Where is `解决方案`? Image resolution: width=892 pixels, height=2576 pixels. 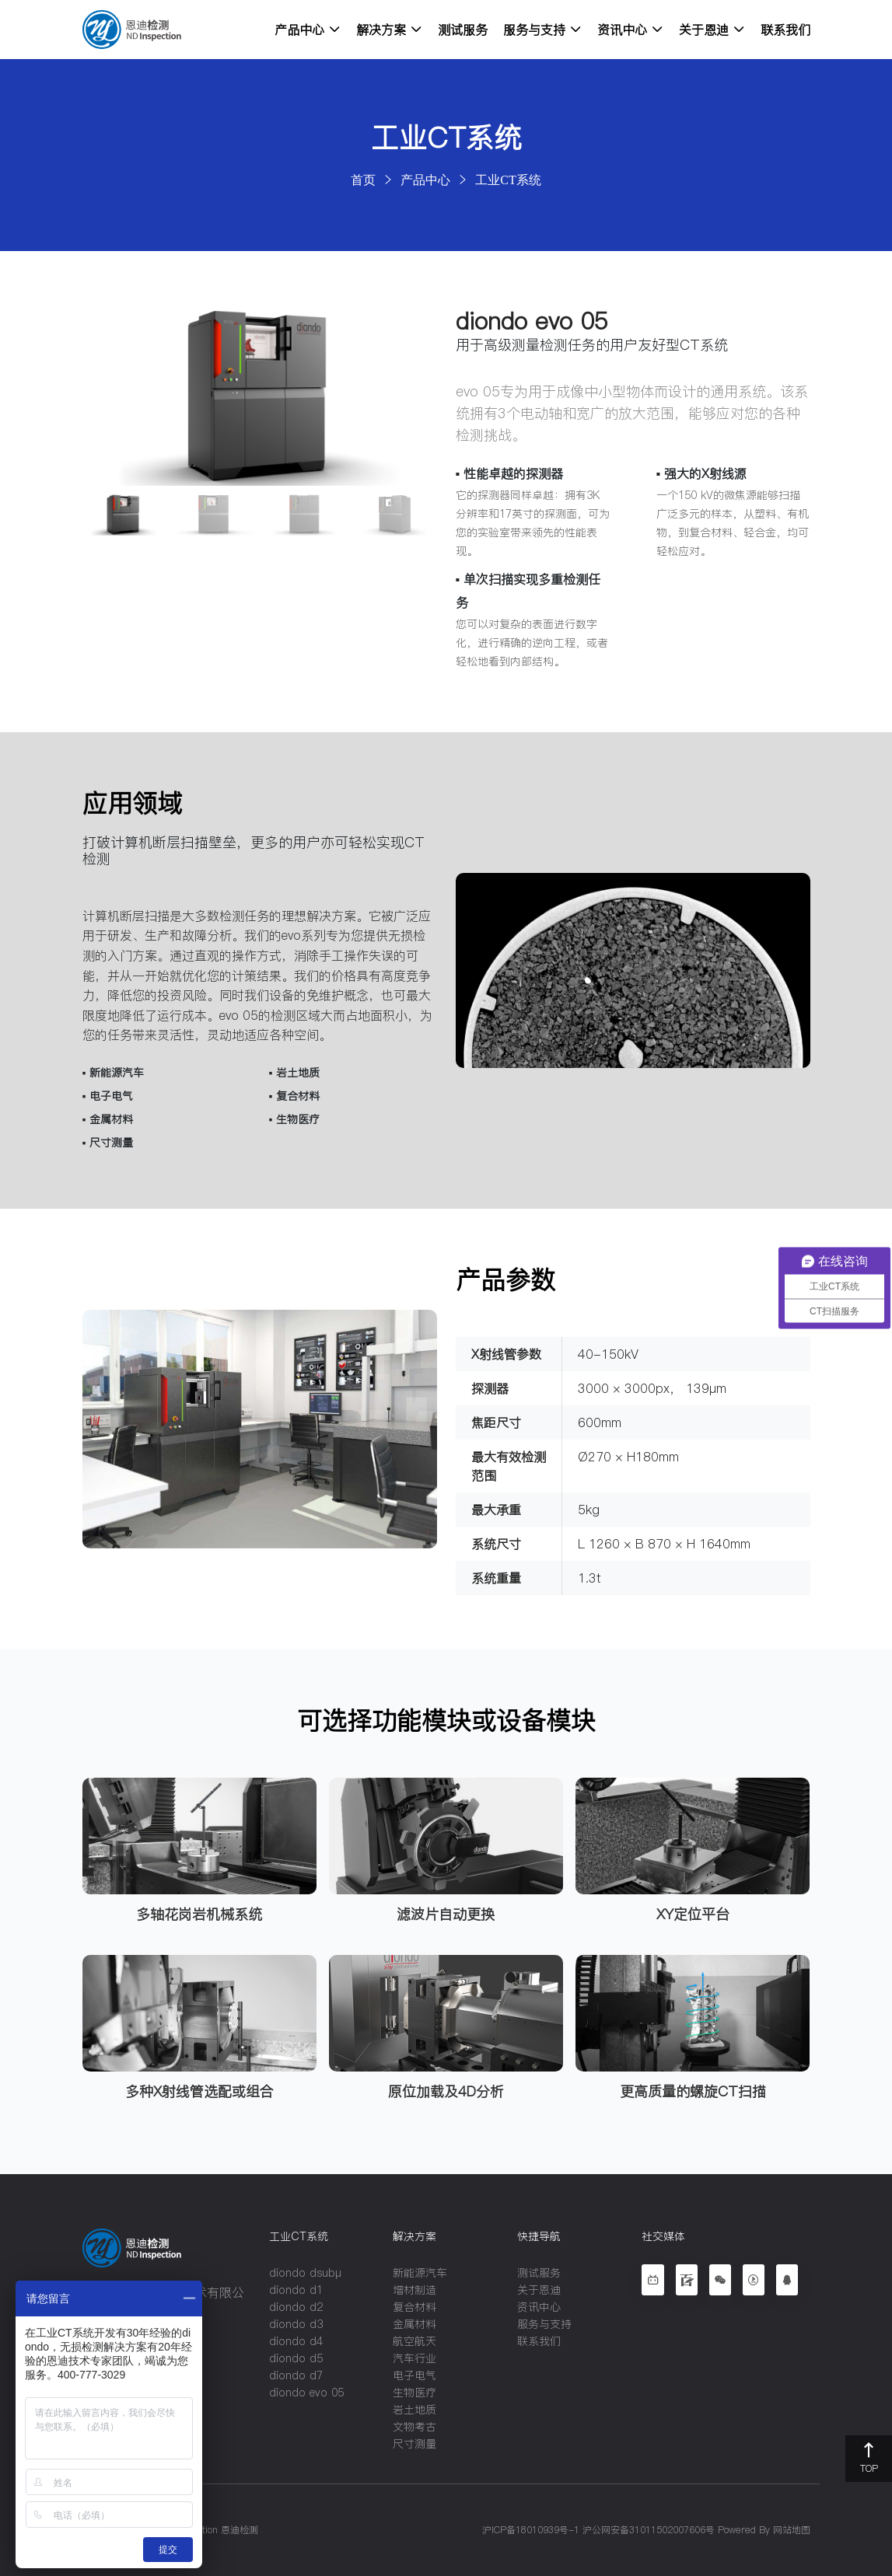
解决方案 is located at coordinates (389, 29).